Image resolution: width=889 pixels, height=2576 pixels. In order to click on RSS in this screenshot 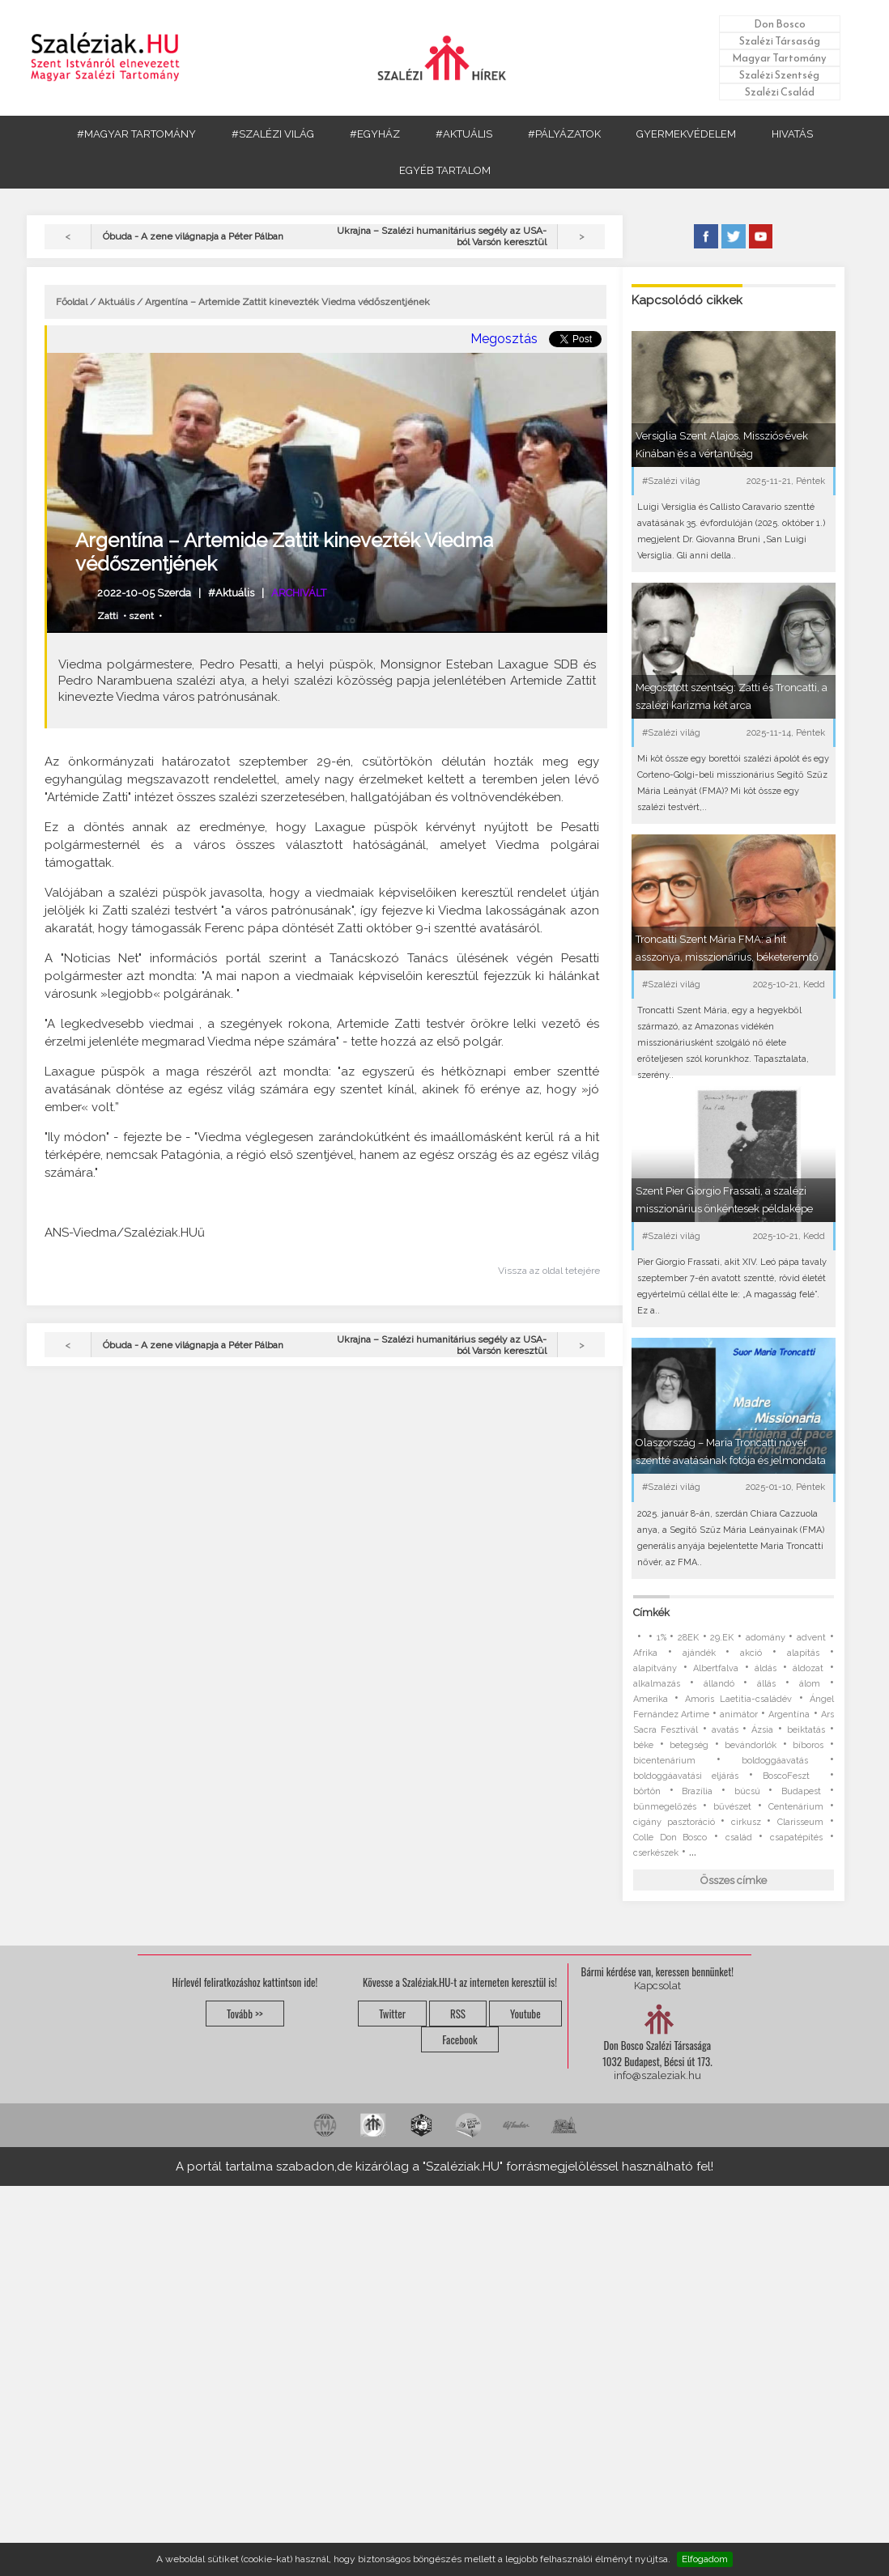, I will do `click(458, 2013)`.